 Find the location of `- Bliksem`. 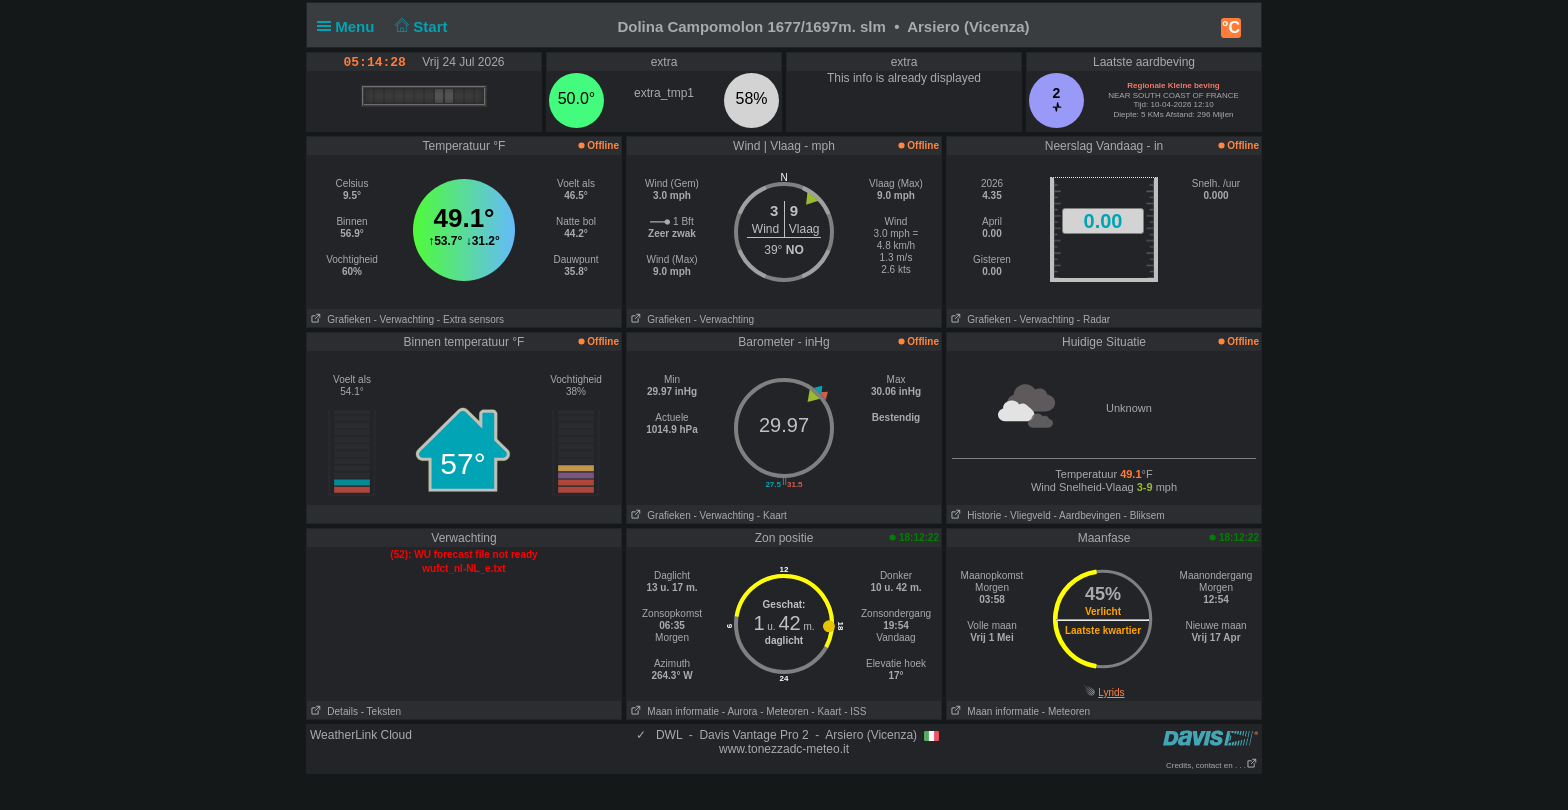

- Bliksem is located at coordinates (1144, 515).